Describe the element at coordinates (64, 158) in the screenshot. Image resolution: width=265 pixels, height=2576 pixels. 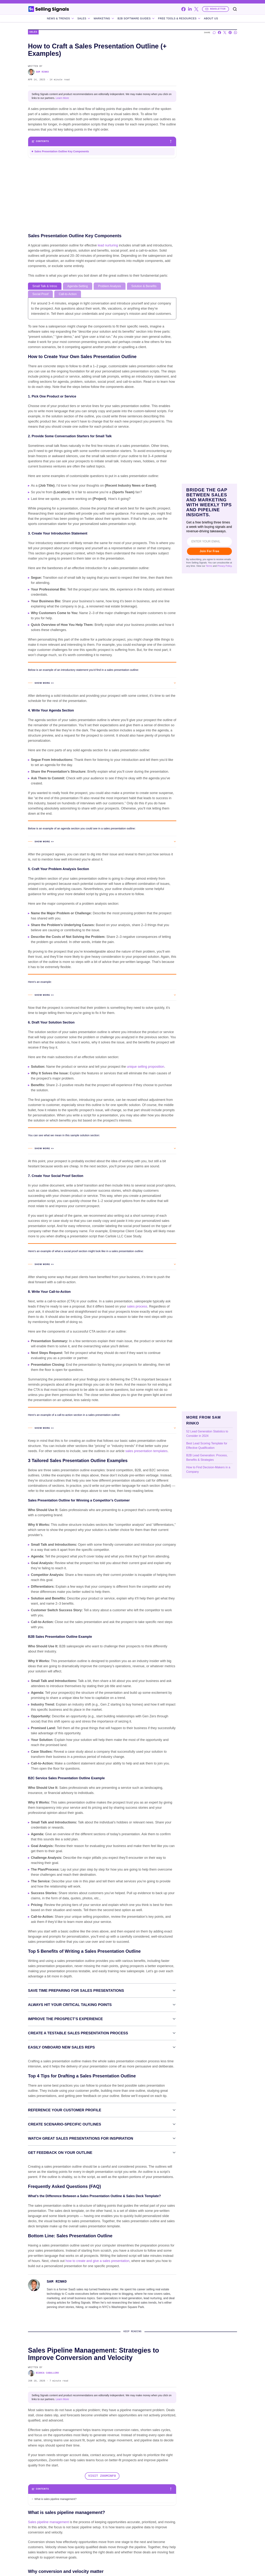
I see `How to Create Your Own Sales Presentation Outline` at that location.